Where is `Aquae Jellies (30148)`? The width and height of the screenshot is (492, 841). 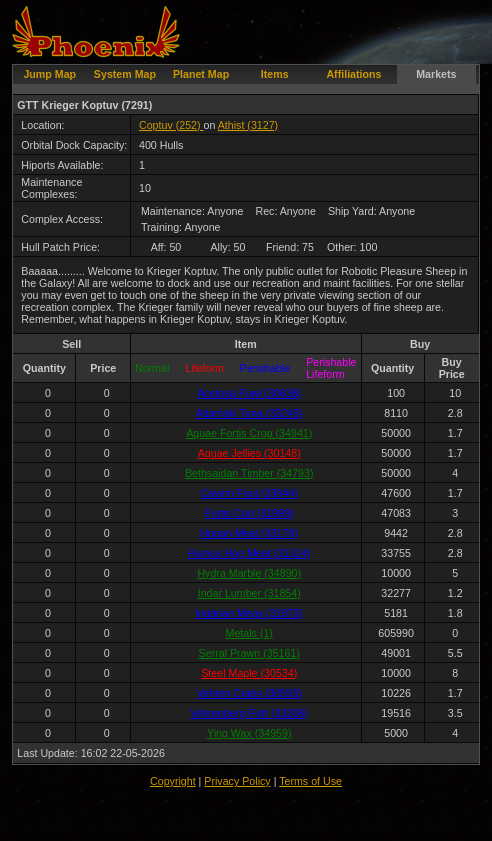
Aquae Jellies (30148) is located at coordinates (249, 453).